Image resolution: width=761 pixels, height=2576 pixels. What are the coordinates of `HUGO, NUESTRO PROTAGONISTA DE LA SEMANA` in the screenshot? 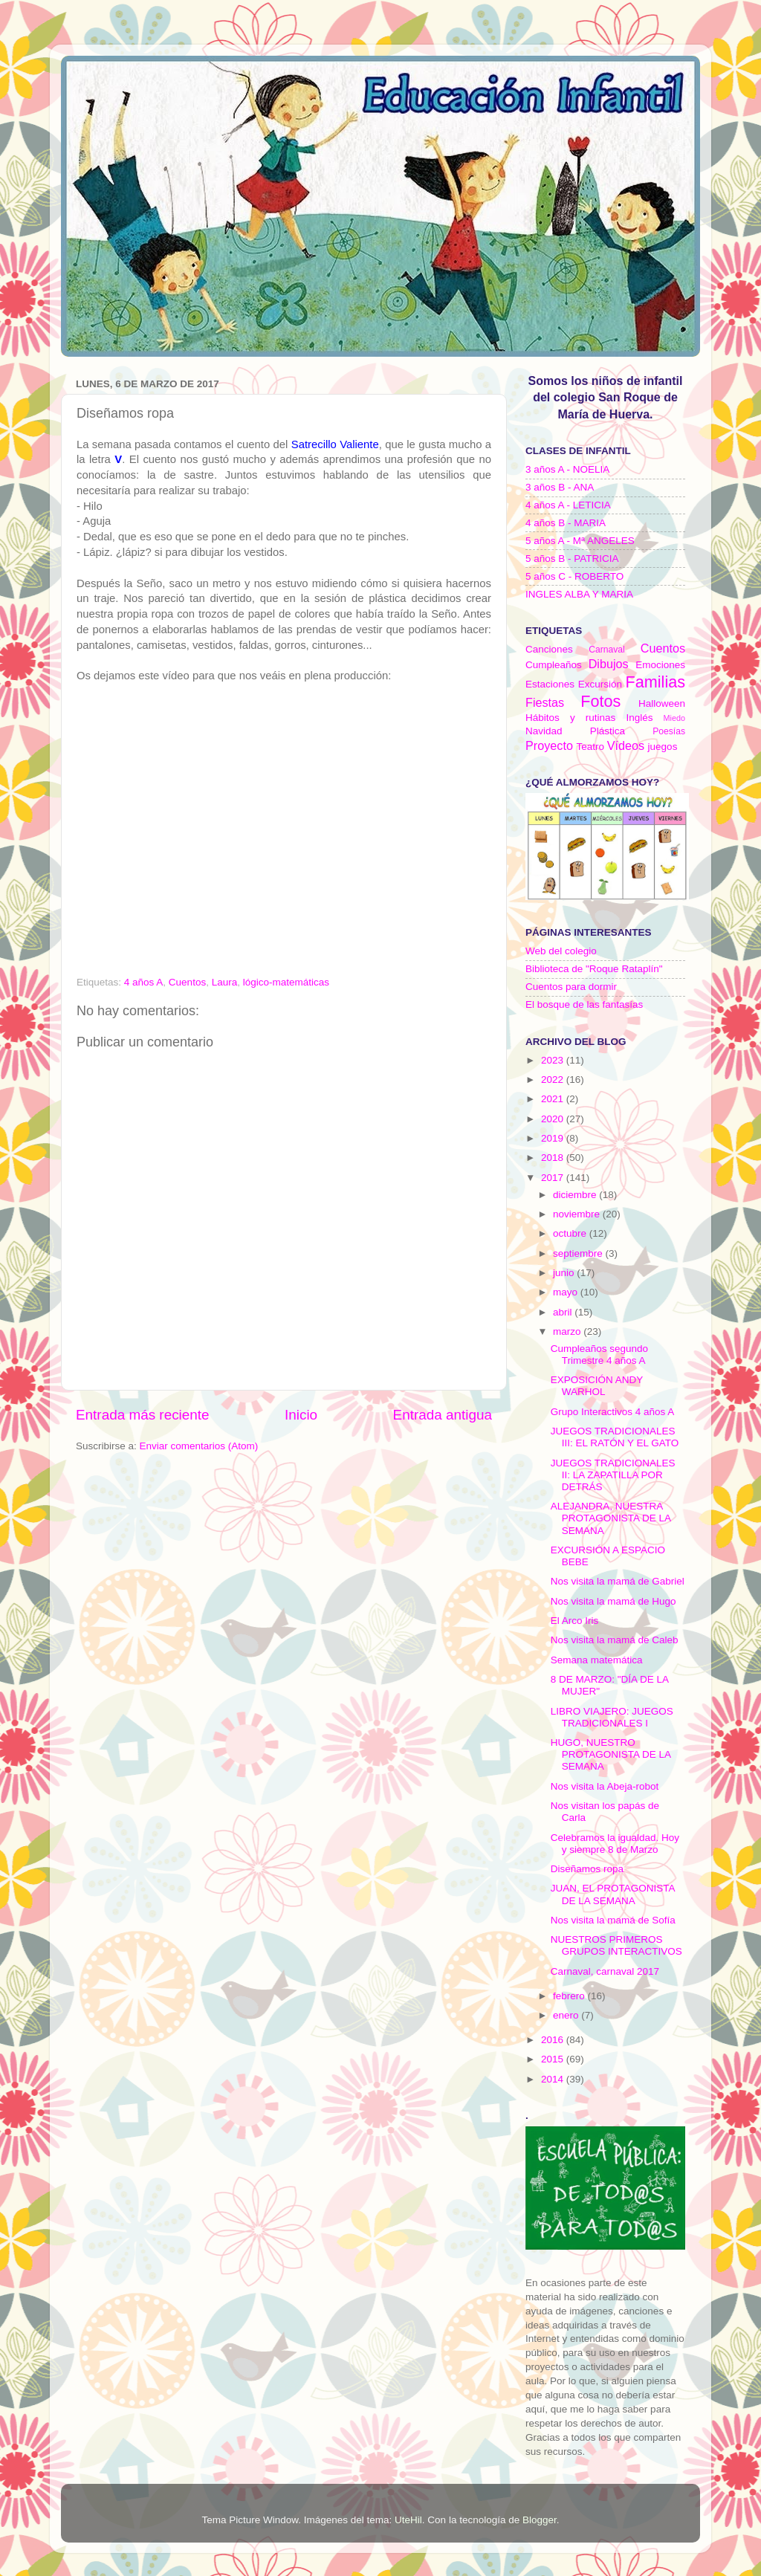 It's located at (611, 1754).